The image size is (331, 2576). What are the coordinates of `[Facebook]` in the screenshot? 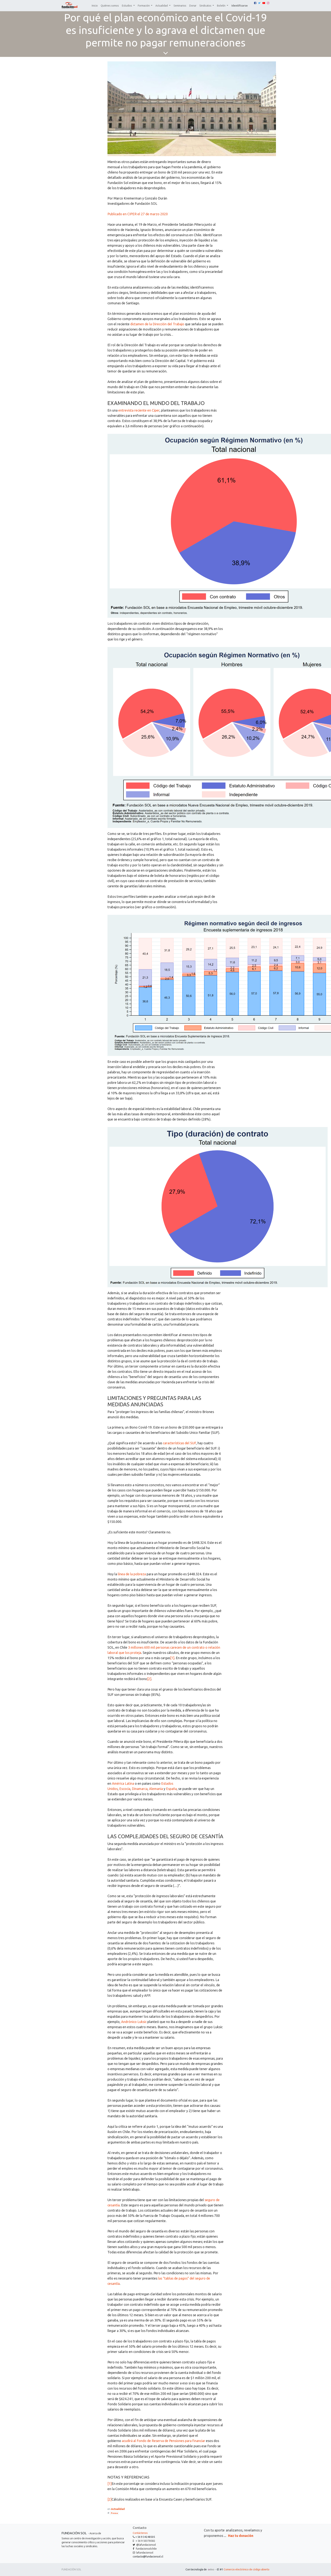 It's located at (255, 2).